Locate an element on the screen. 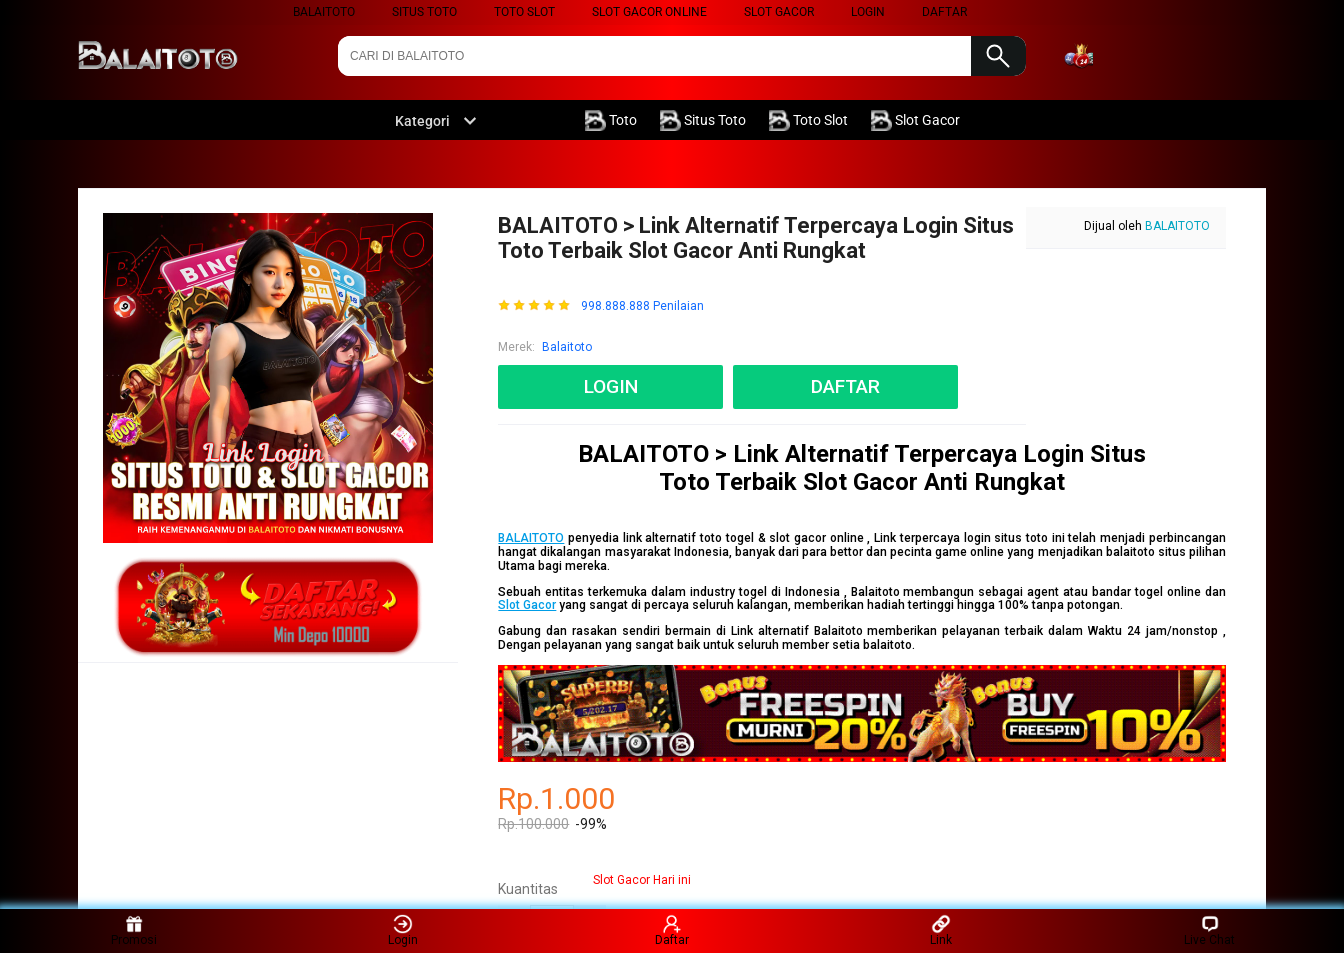 The image size is (1344, 953). BALAITOTO is located at coordinates (1177, 226).